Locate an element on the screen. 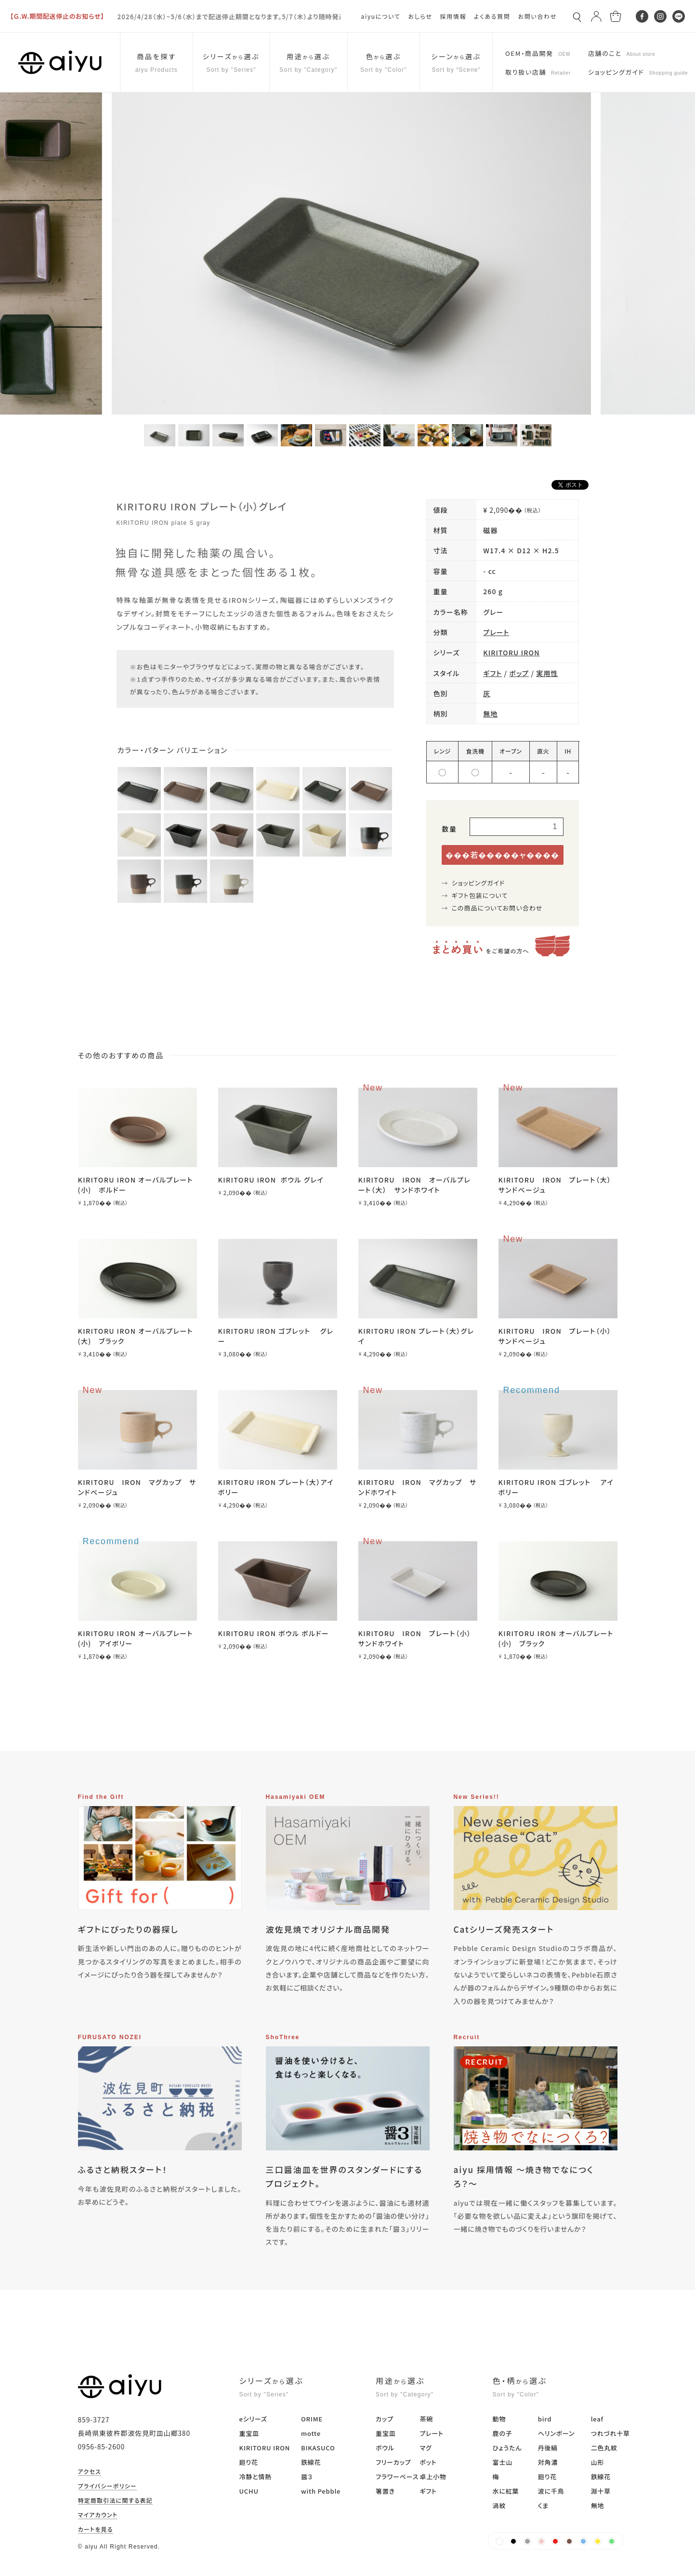  leaf is located at coordinates (597, 2418).